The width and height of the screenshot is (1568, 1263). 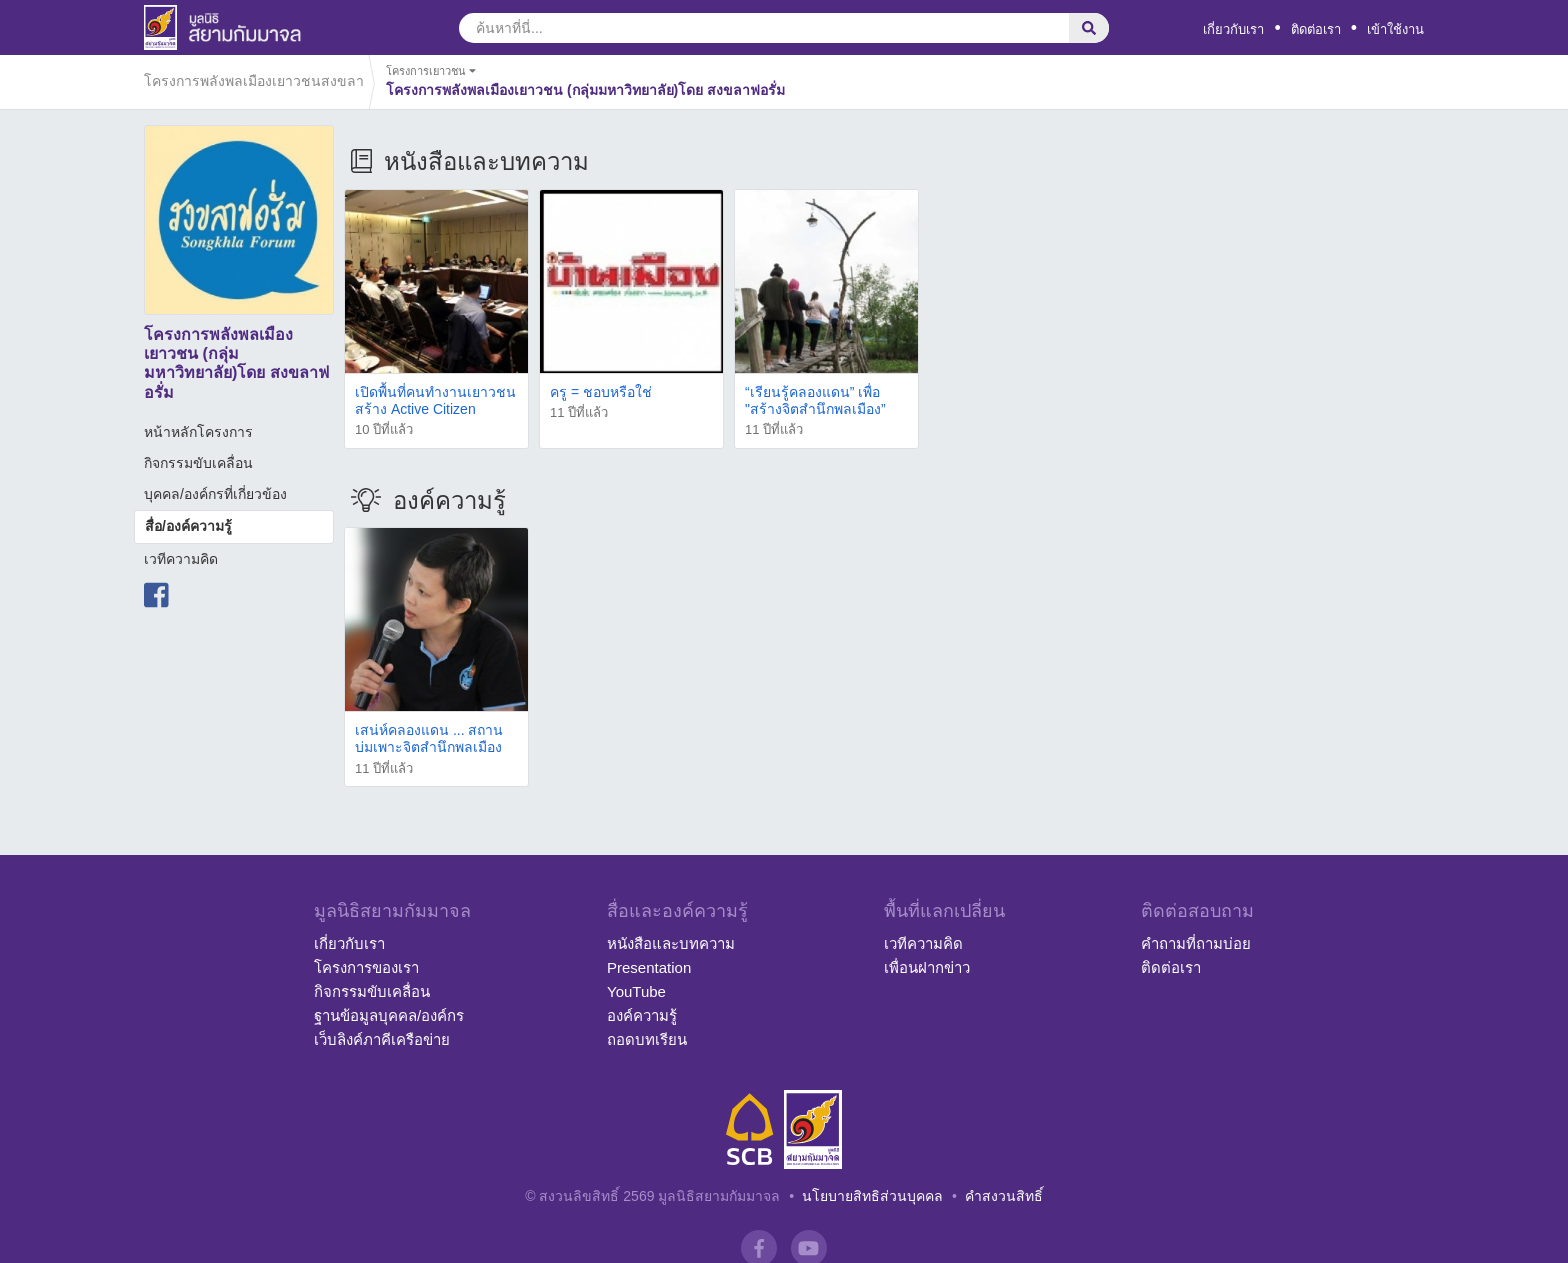 I want to click on YouTube, so click(x=636, y=991).